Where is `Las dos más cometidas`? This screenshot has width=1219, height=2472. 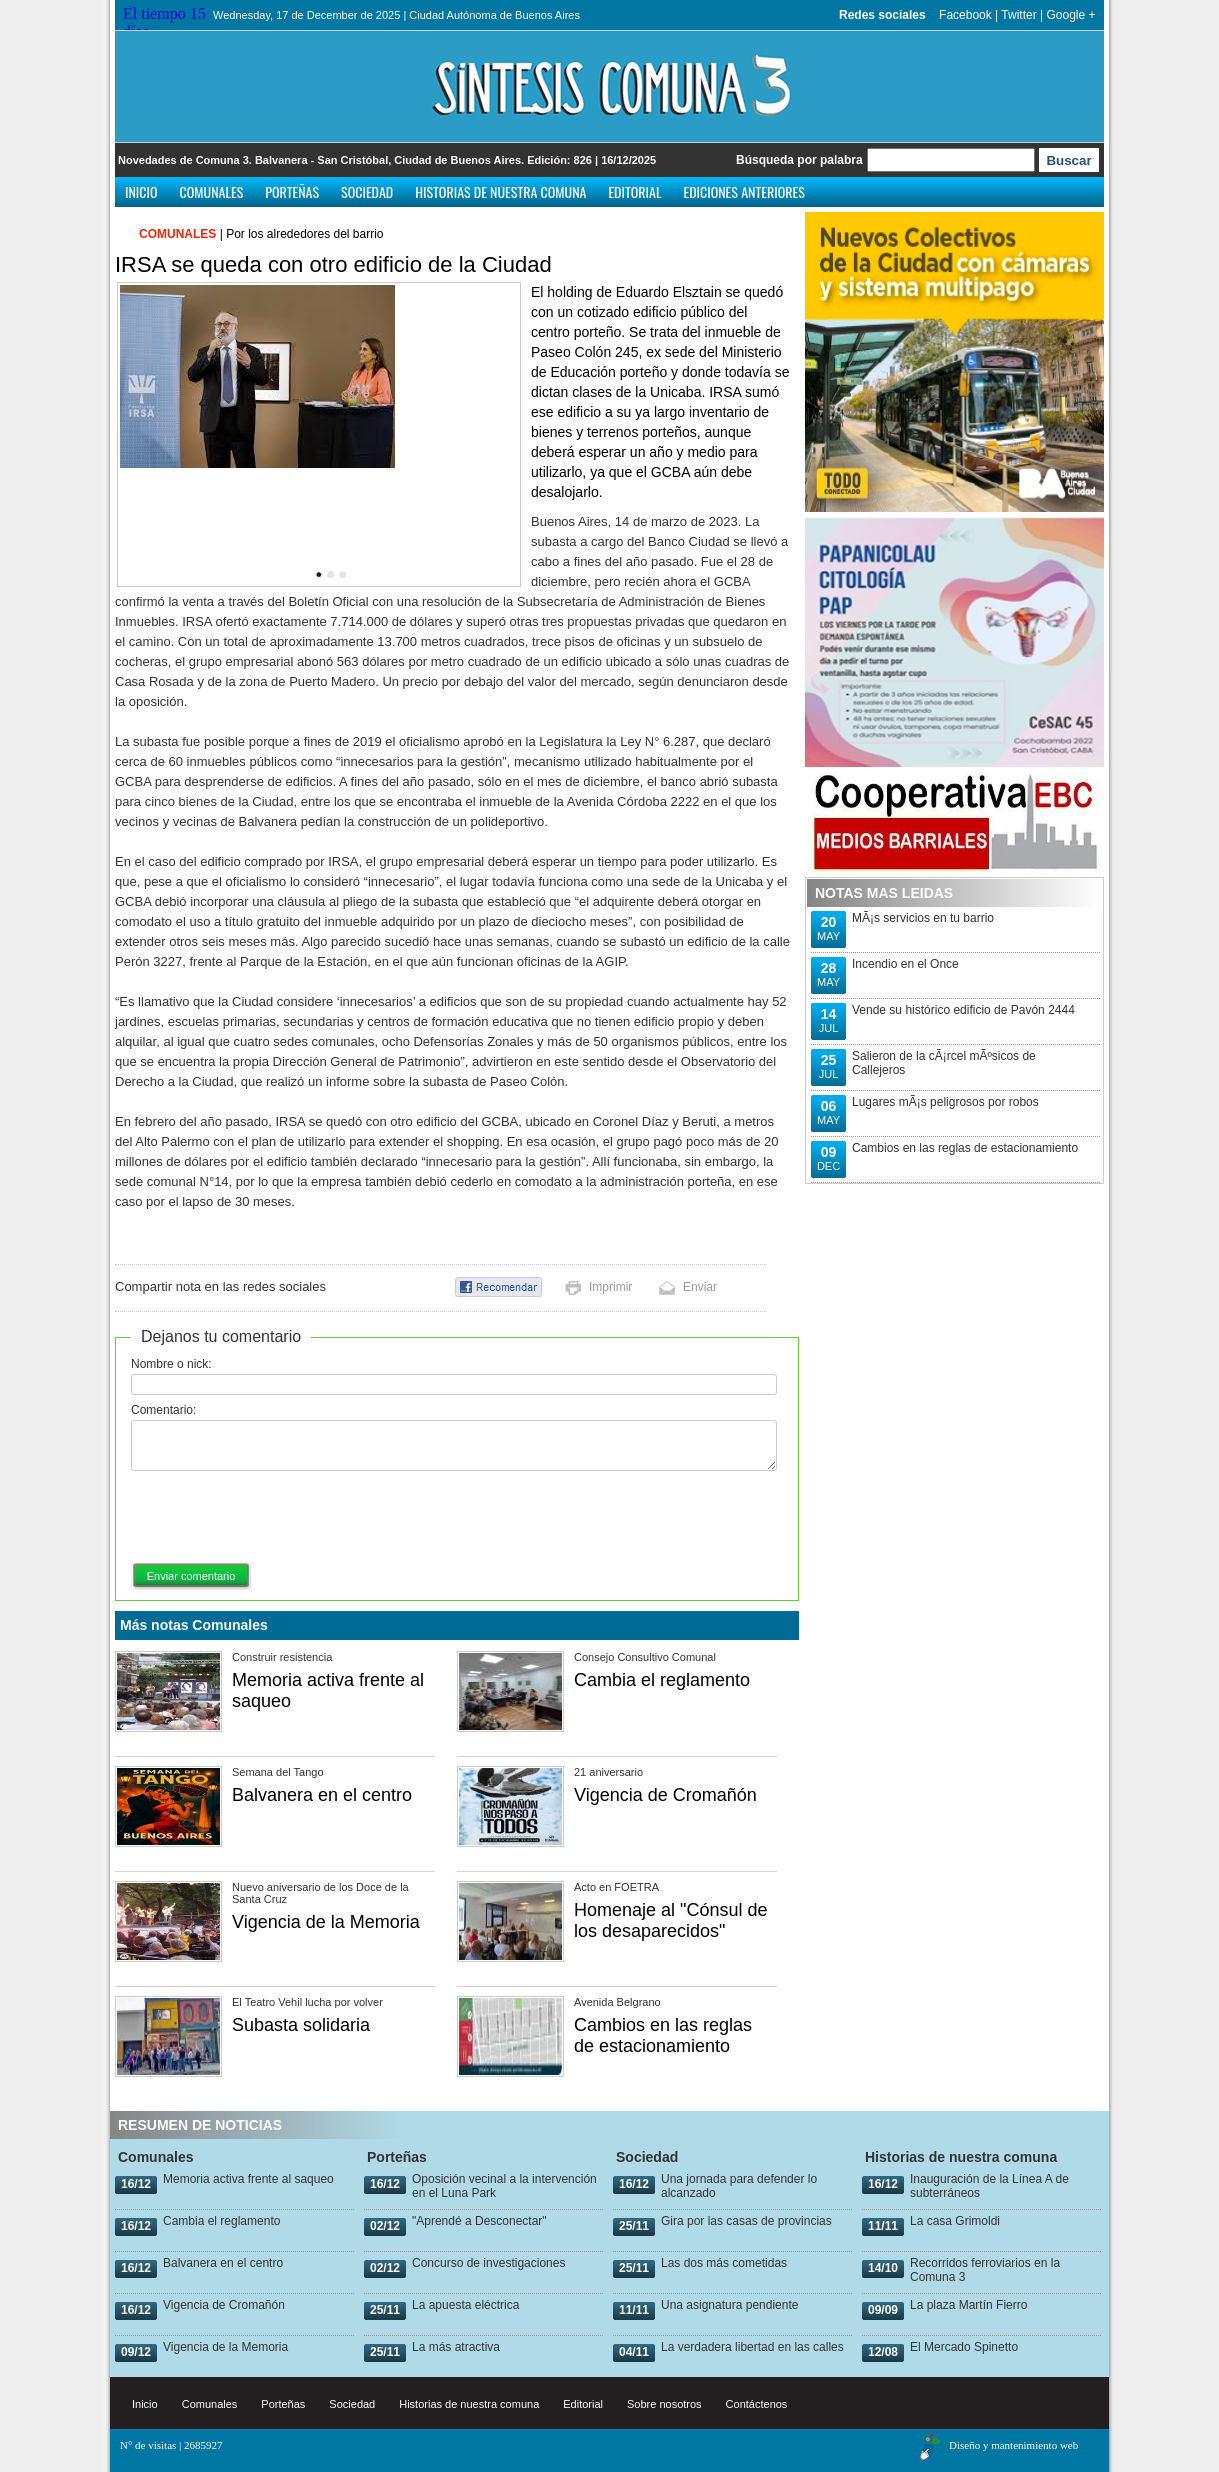 Las dos más cometidas is located at coordinates (724, 2263).